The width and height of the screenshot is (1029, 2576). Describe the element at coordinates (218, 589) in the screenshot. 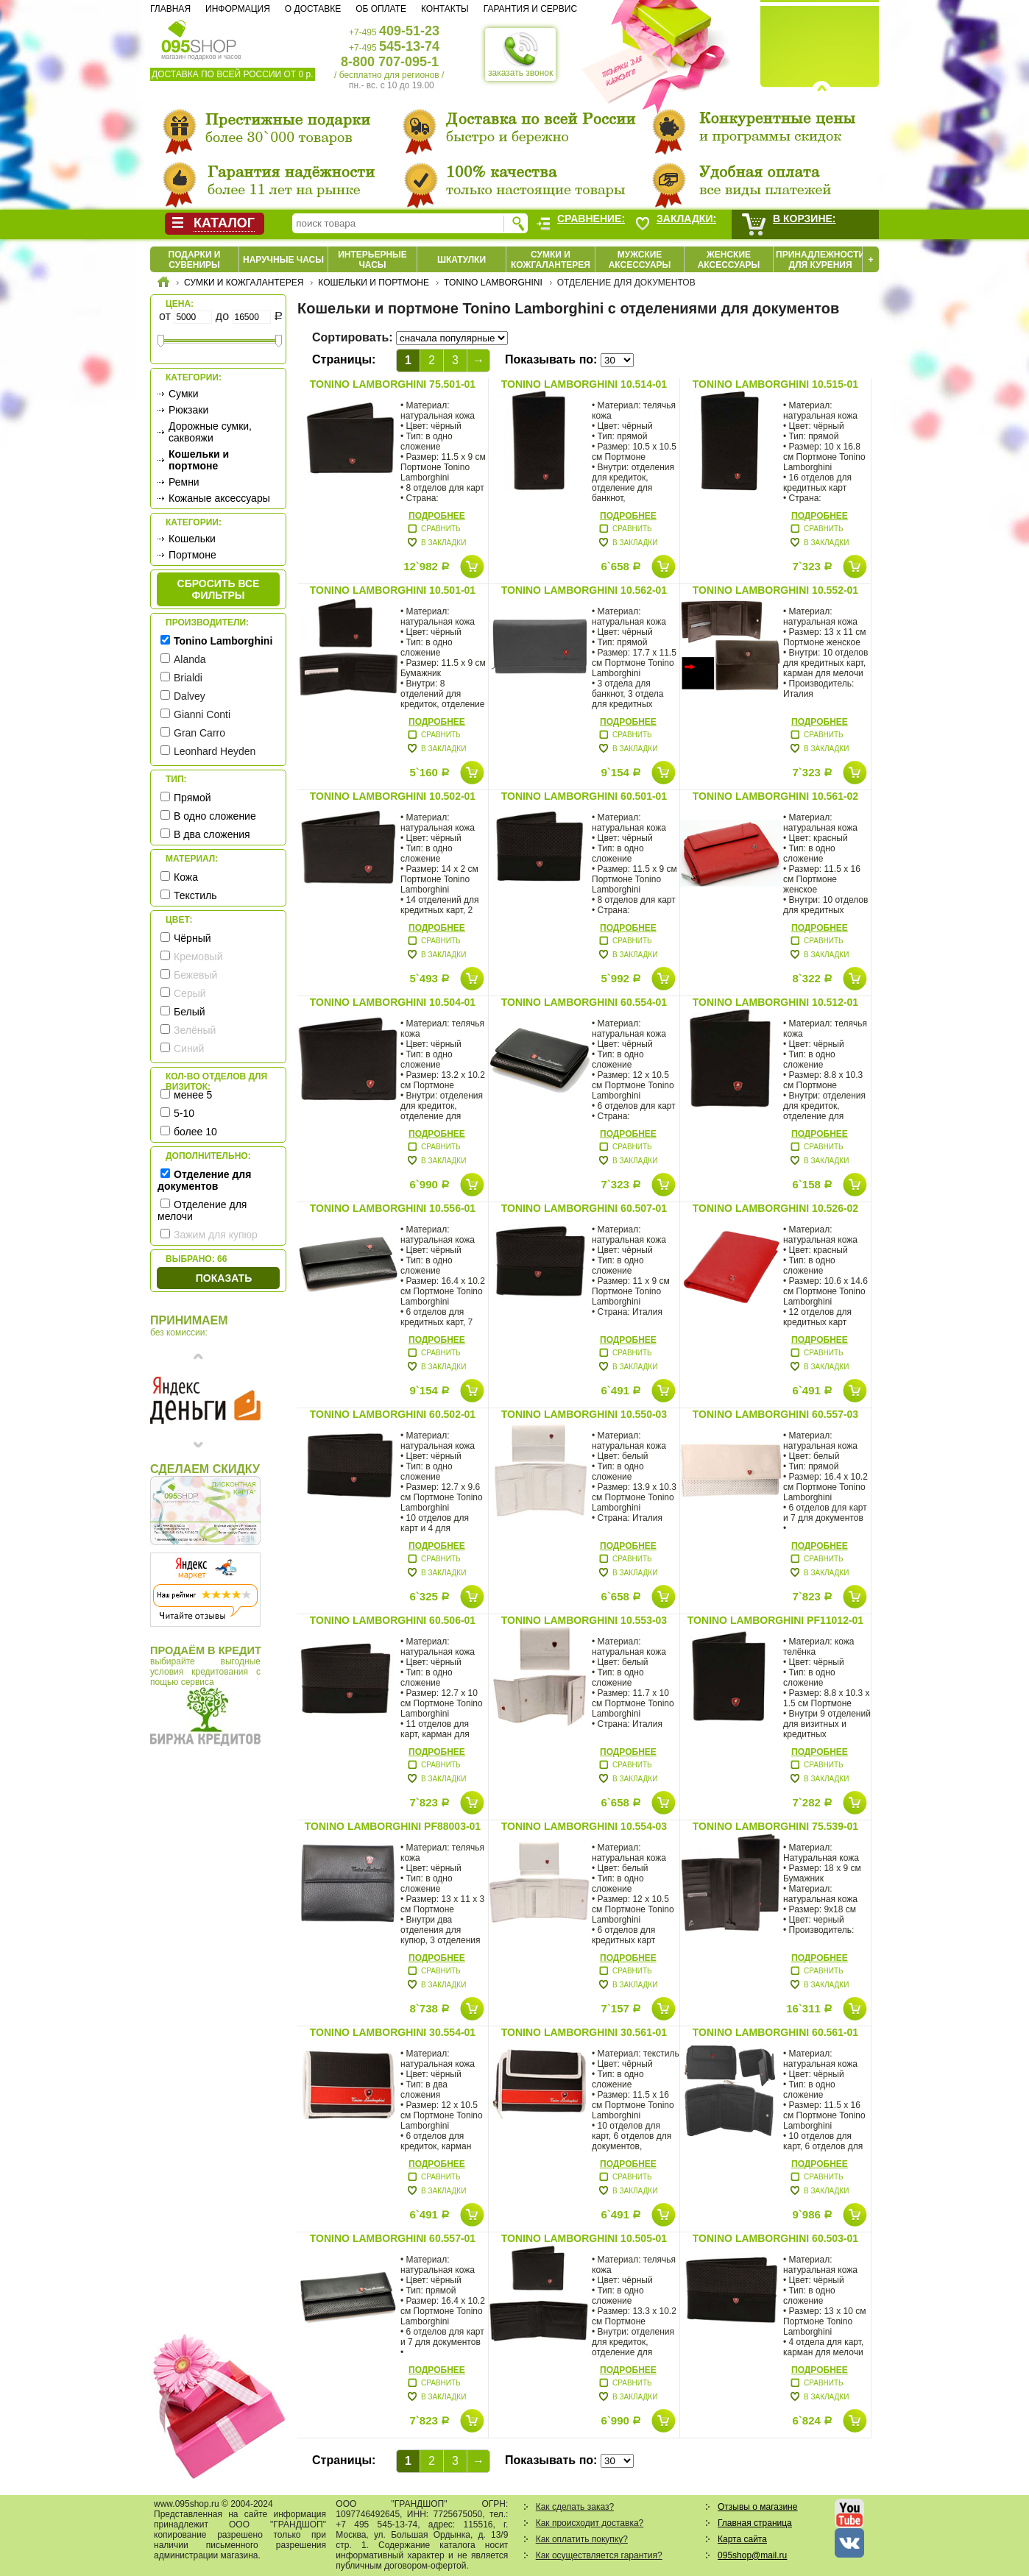

I see `сбросить все фильтры` at that location.